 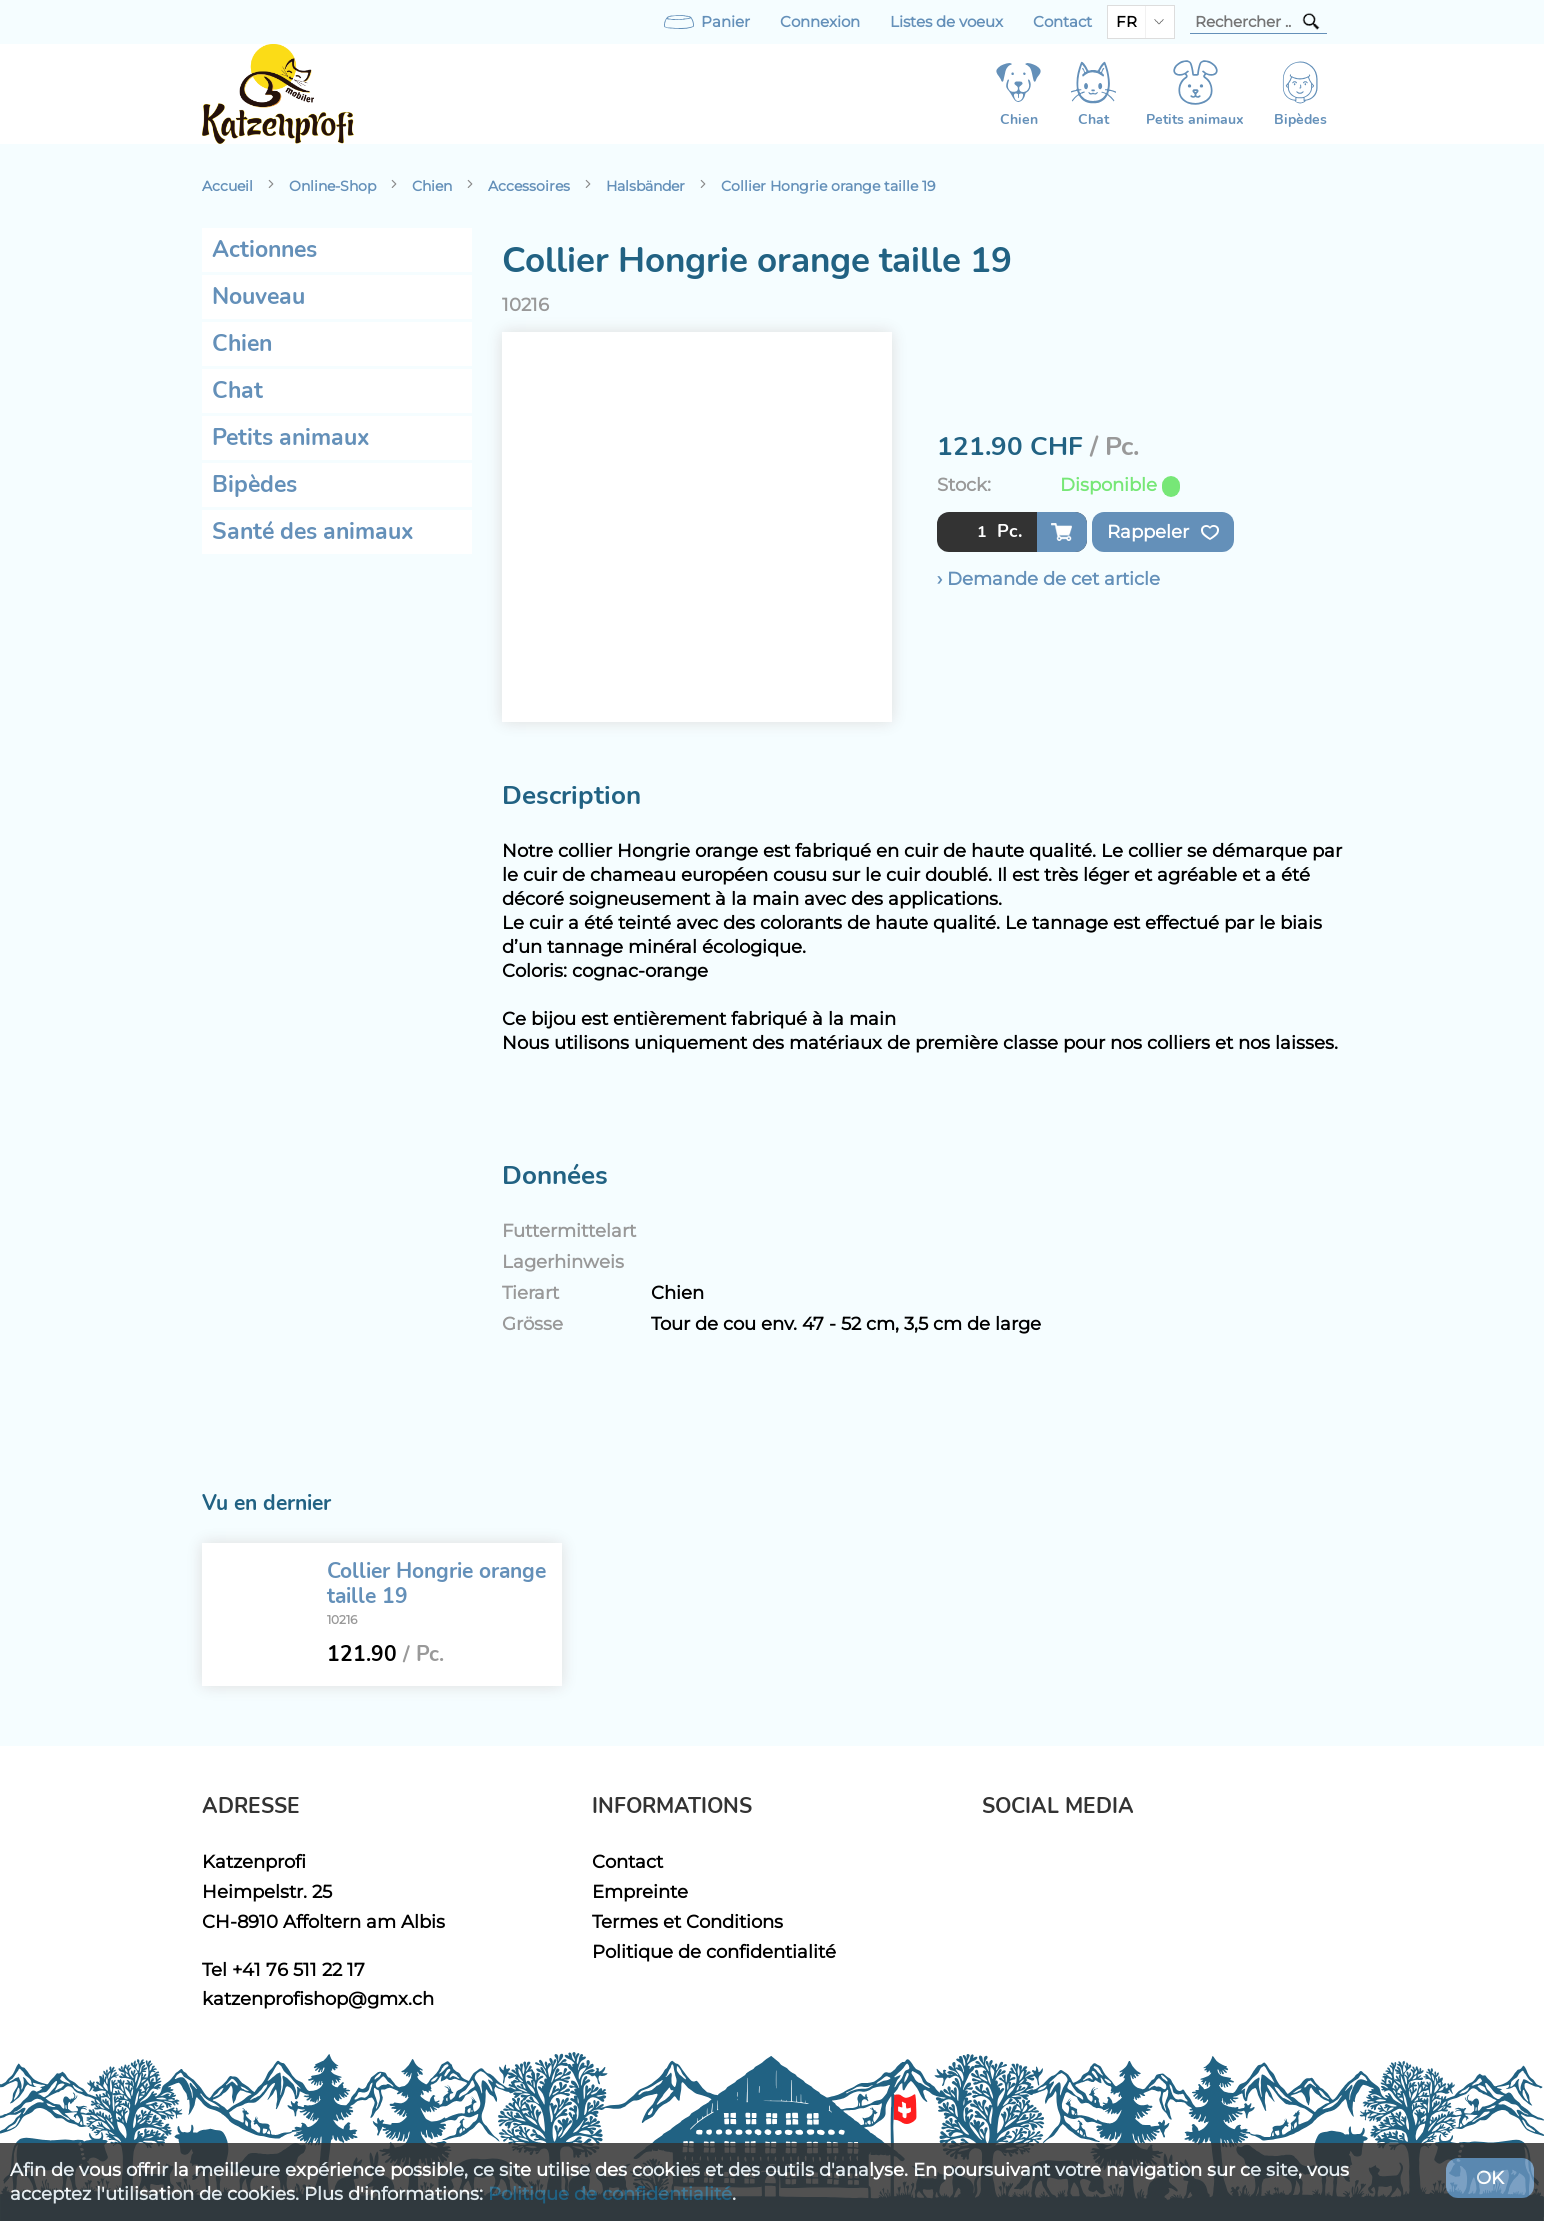 I want to click on +41 76 511 22 17, so click(x=298, y=1969).